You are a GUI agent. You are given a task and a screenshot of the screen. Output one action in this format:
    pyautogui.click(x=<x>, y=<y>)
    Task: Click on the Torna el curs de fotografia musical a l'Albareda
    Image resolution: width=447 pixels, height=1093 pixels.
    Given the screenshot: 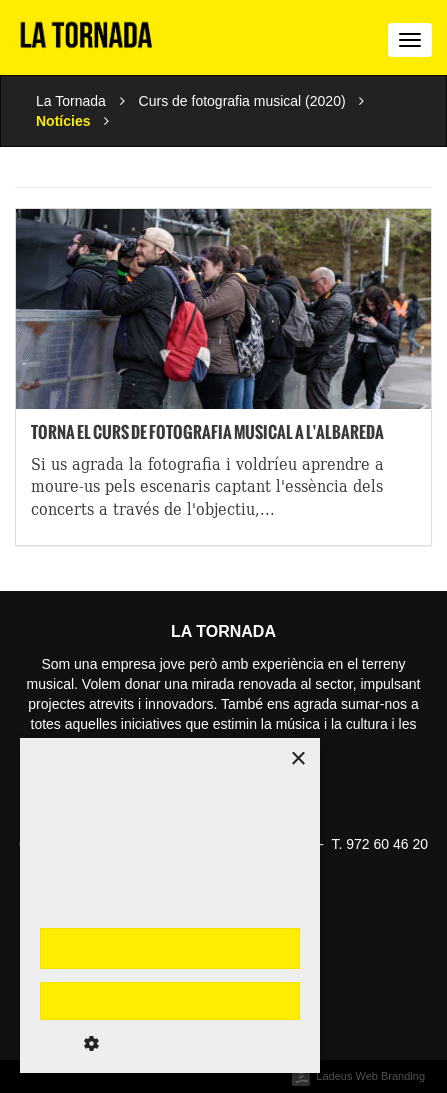 What is the action you would take?
    pyautogui.click(x=207, y=432)
    